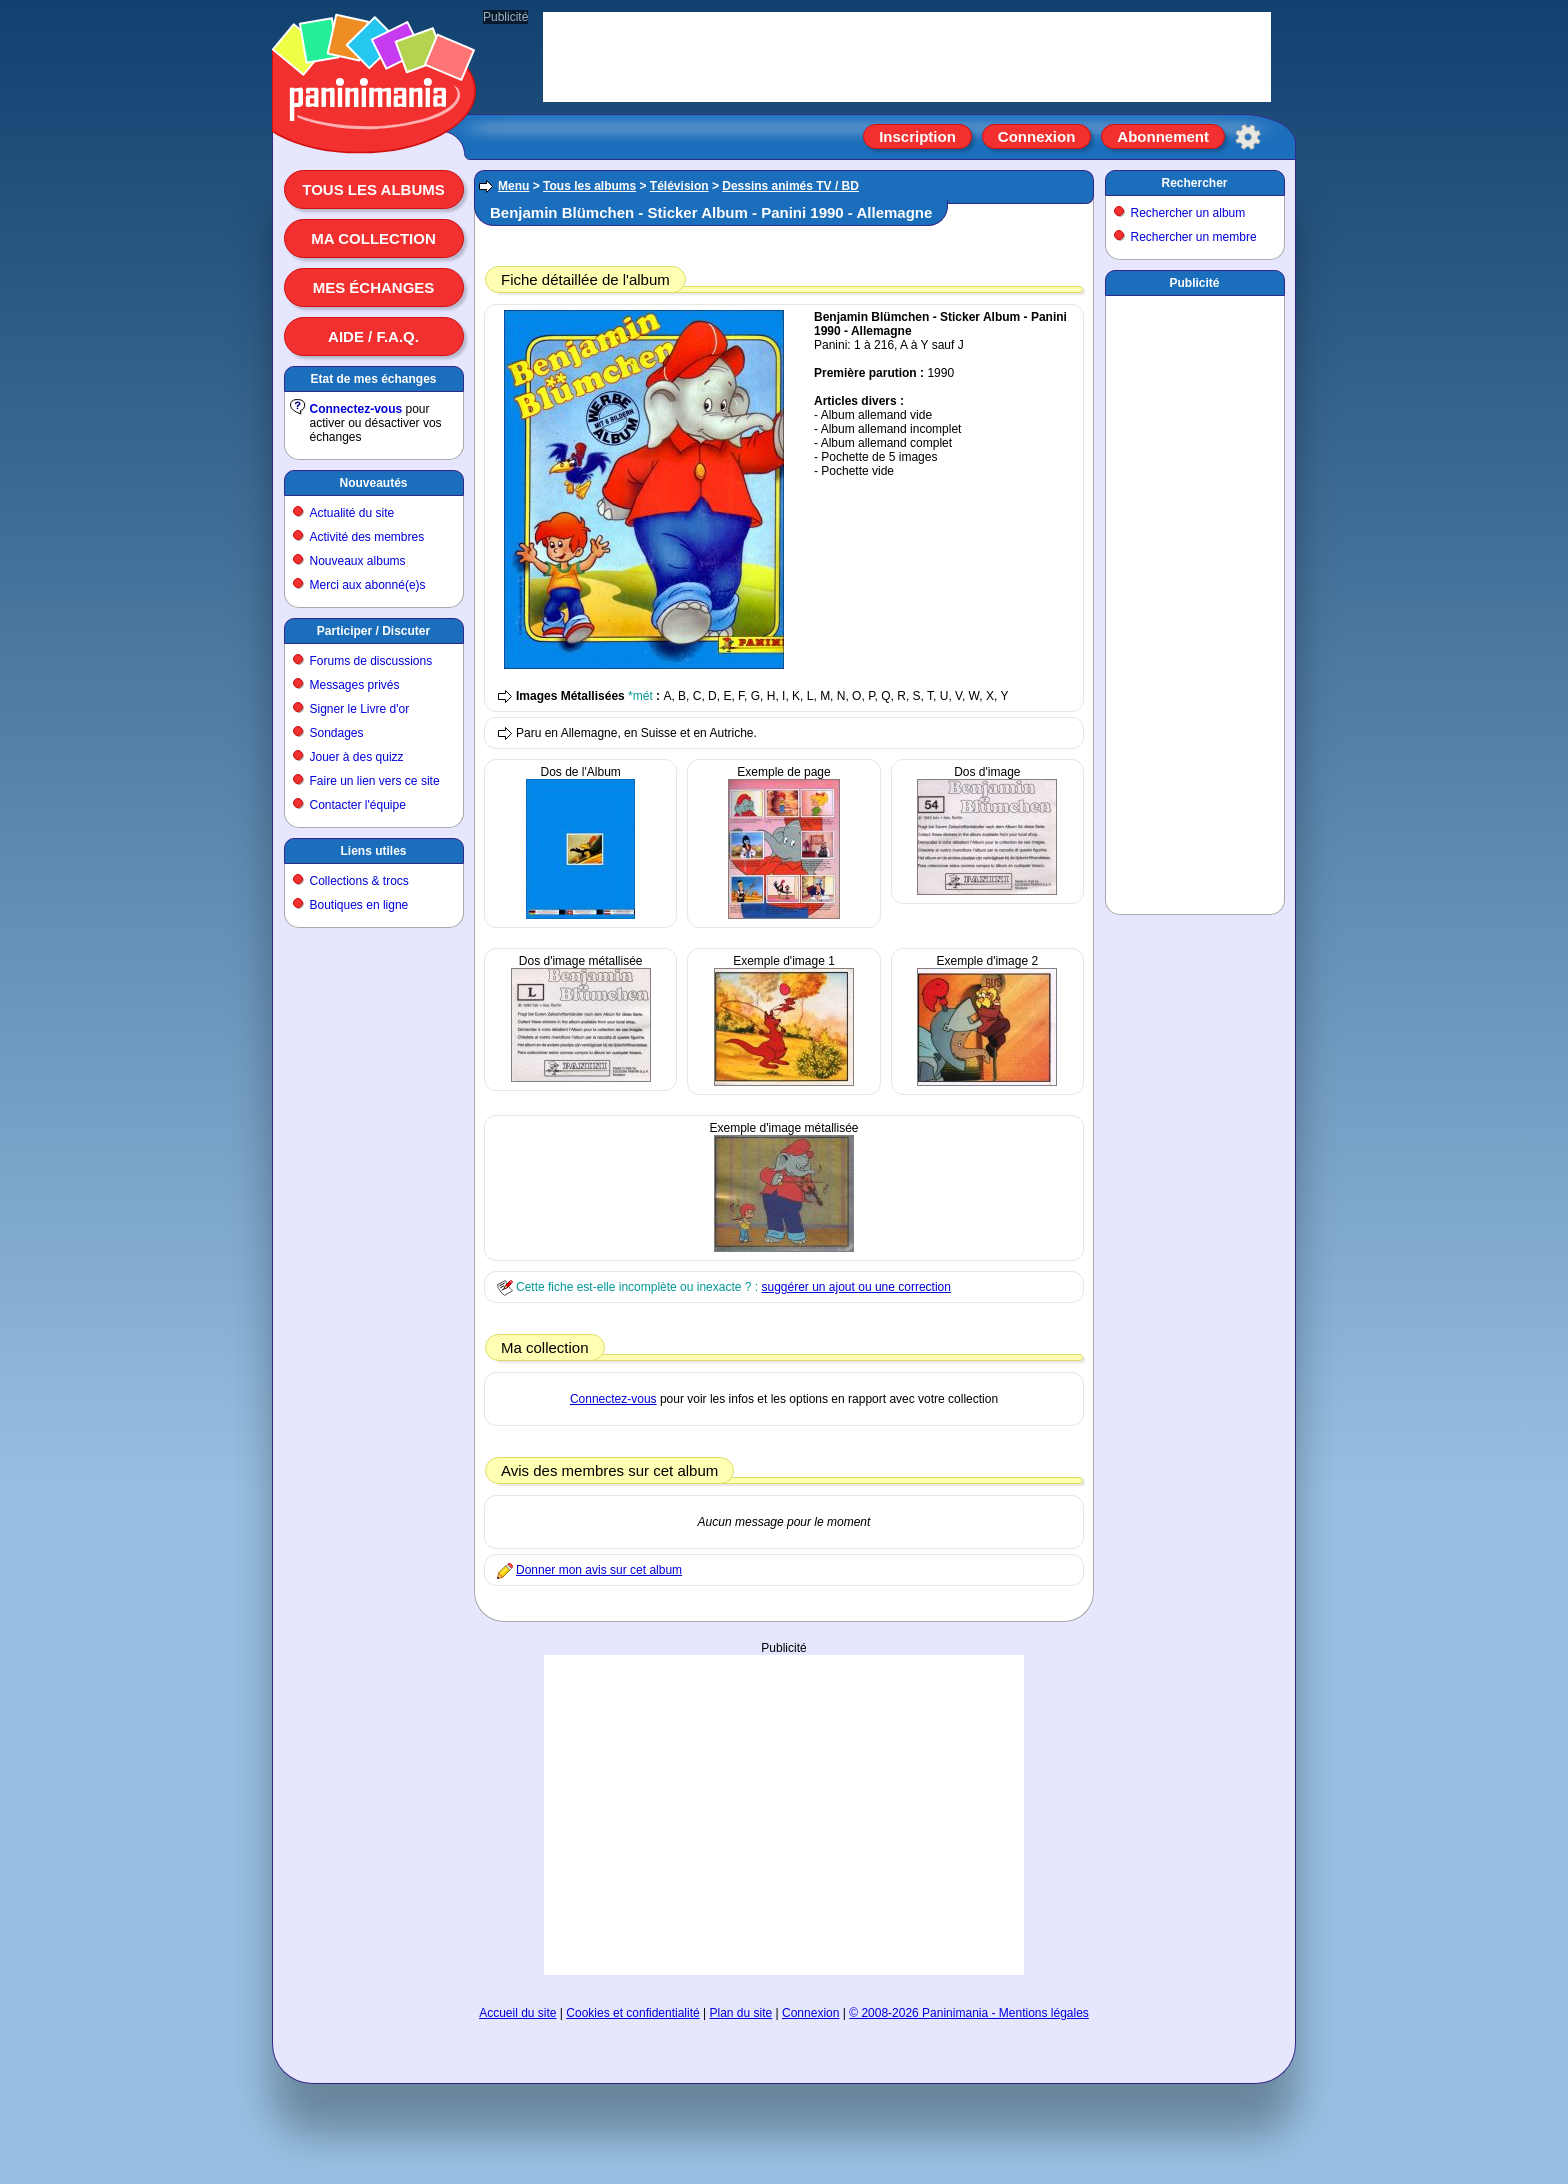 The height and width of the screenshot is (2184, 1568). I want to click on Collections & trocs, so click(359, 881).